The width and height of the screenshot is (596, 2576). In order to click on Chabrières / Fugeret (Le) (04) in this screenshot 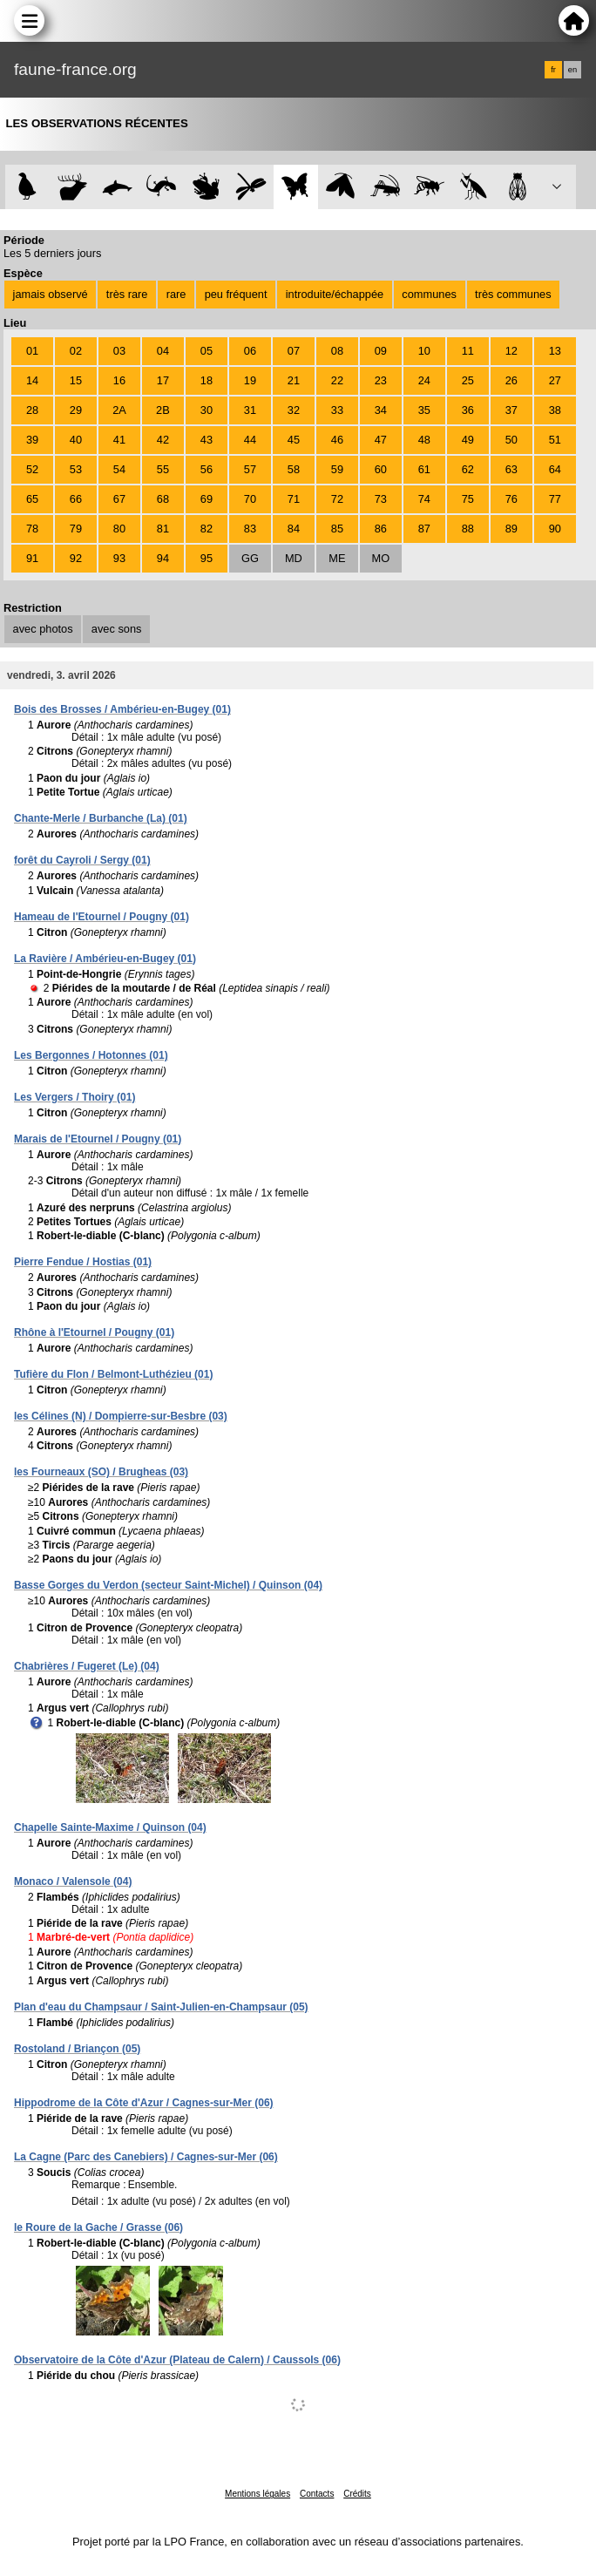, I will do `click(86, 1666)`.